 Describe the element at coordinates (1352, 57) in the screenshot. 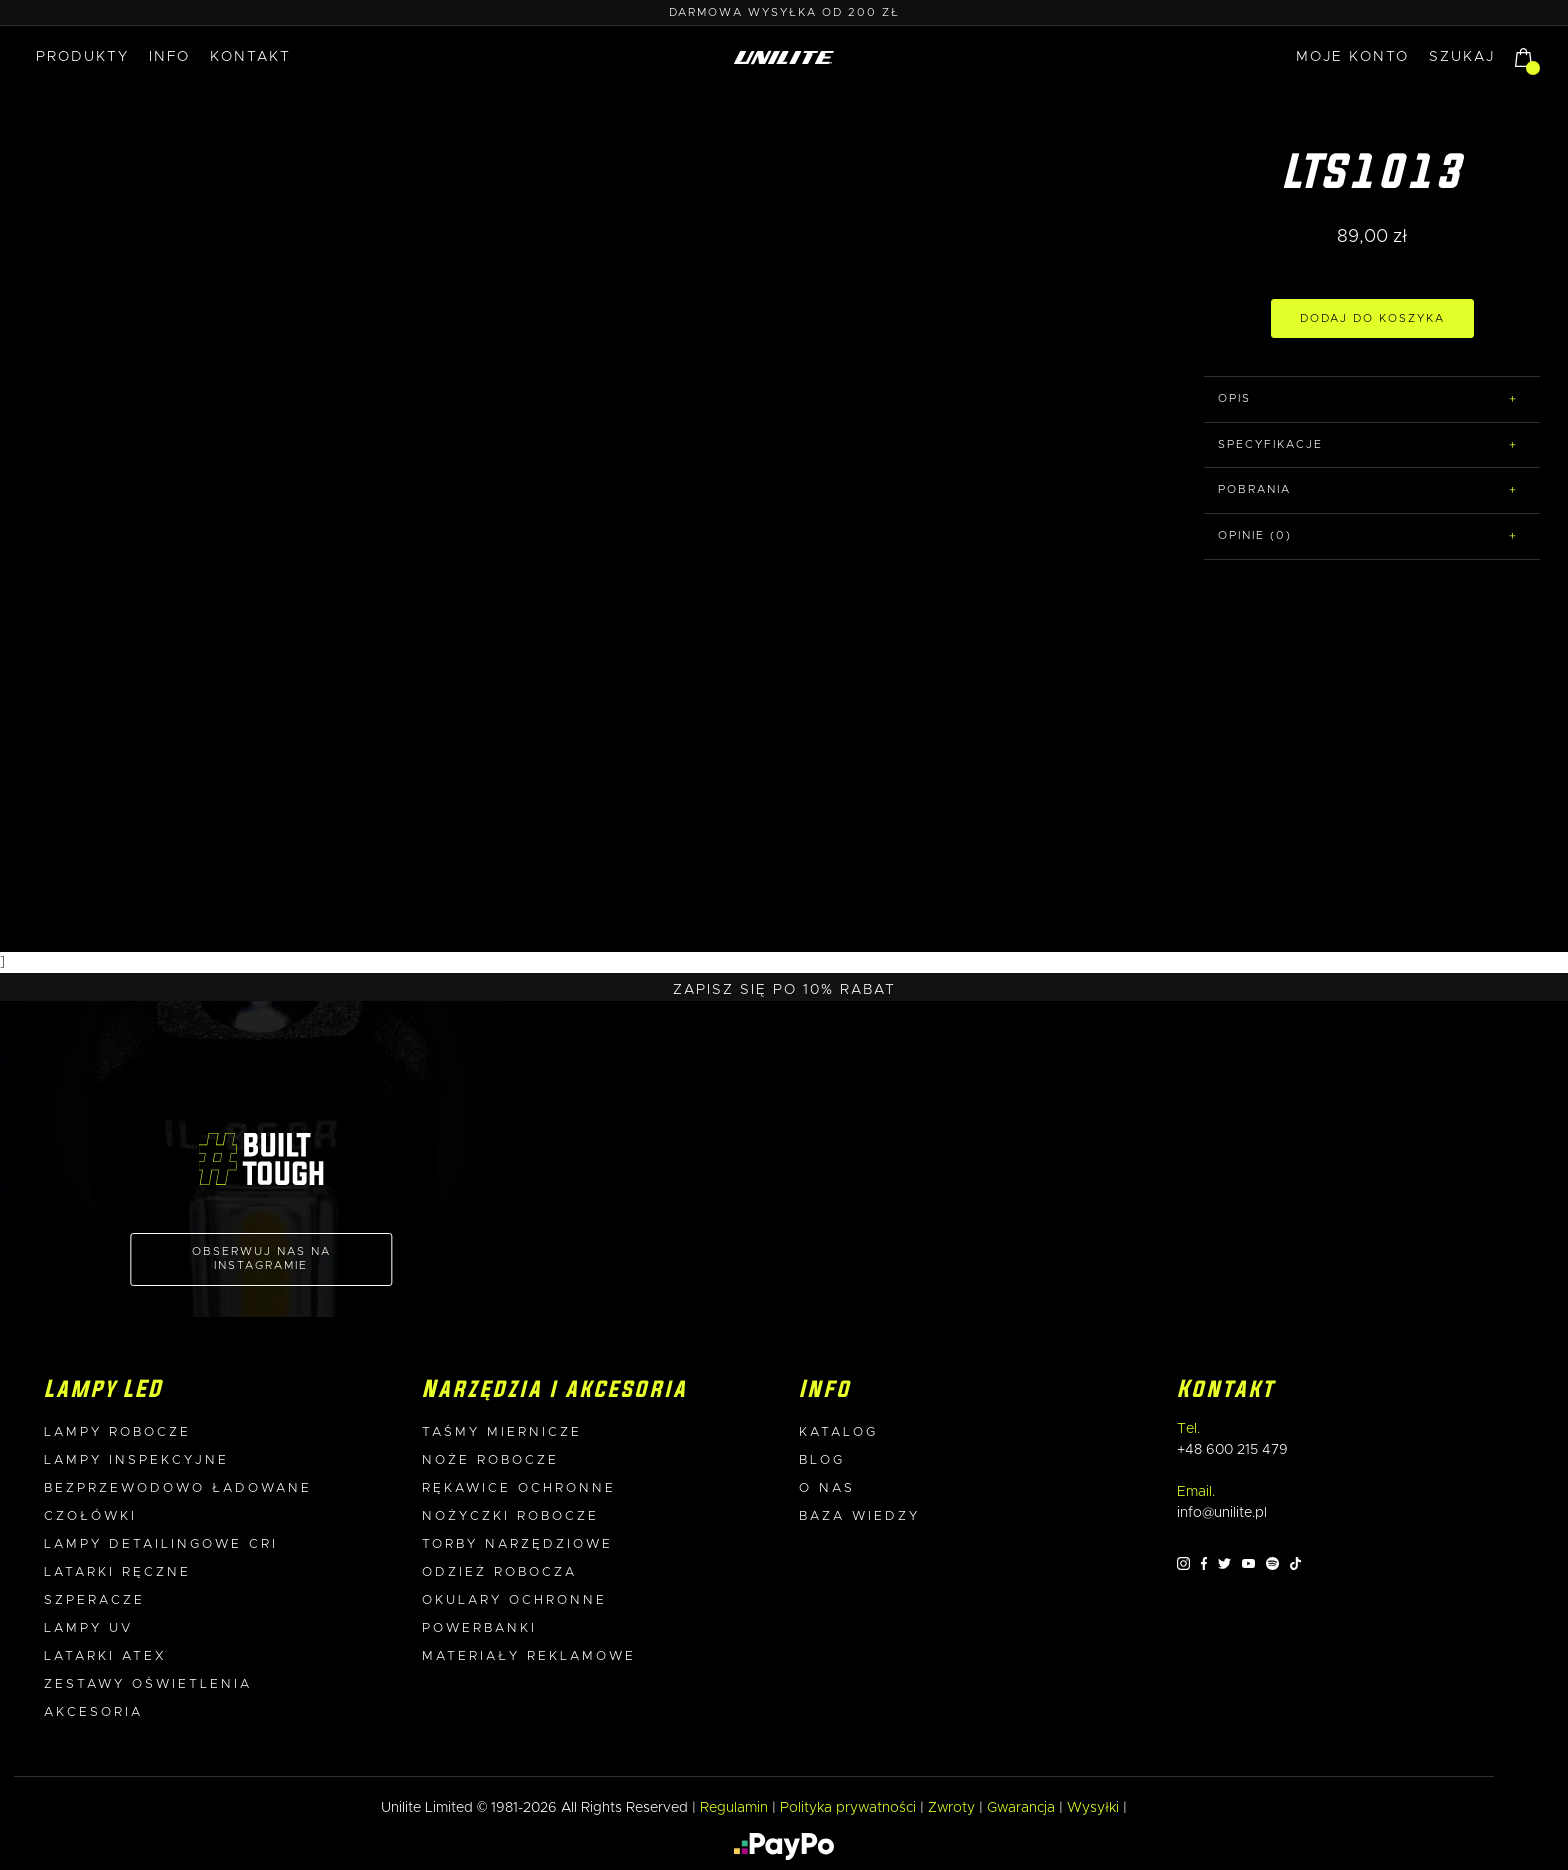

I see `MOJE KONTO` at that location.